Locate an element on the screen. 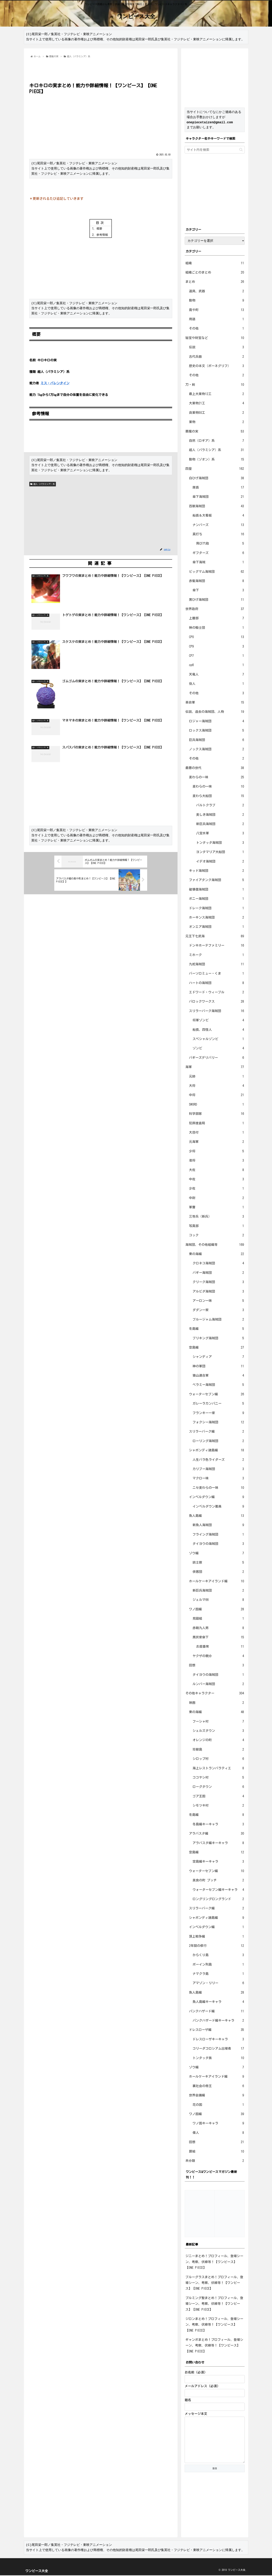  シャボンディ諸島編 is located at coordinates (216, 1450).